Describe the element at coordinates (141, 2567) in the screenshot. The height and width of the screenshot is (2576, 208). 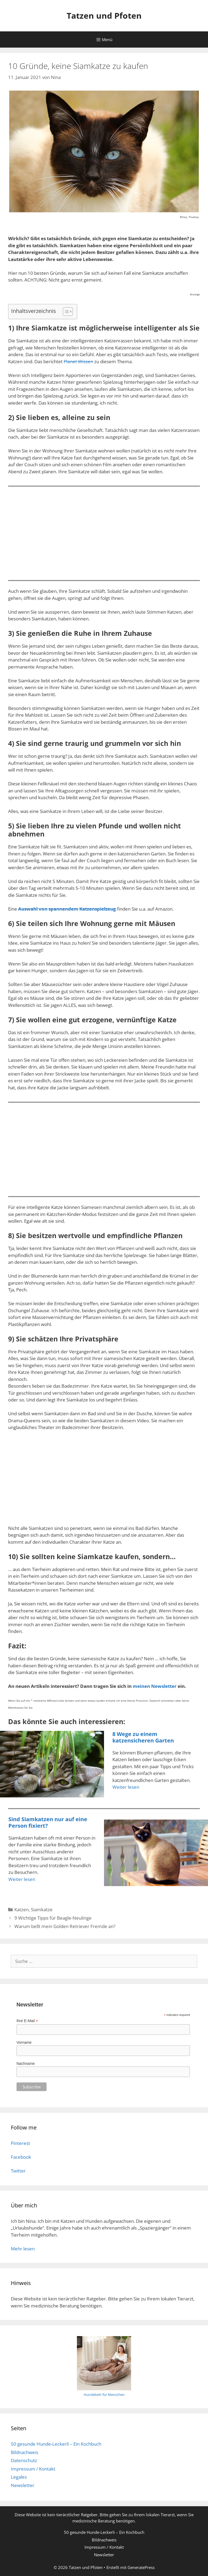
I see `GeneratePress` at that location.